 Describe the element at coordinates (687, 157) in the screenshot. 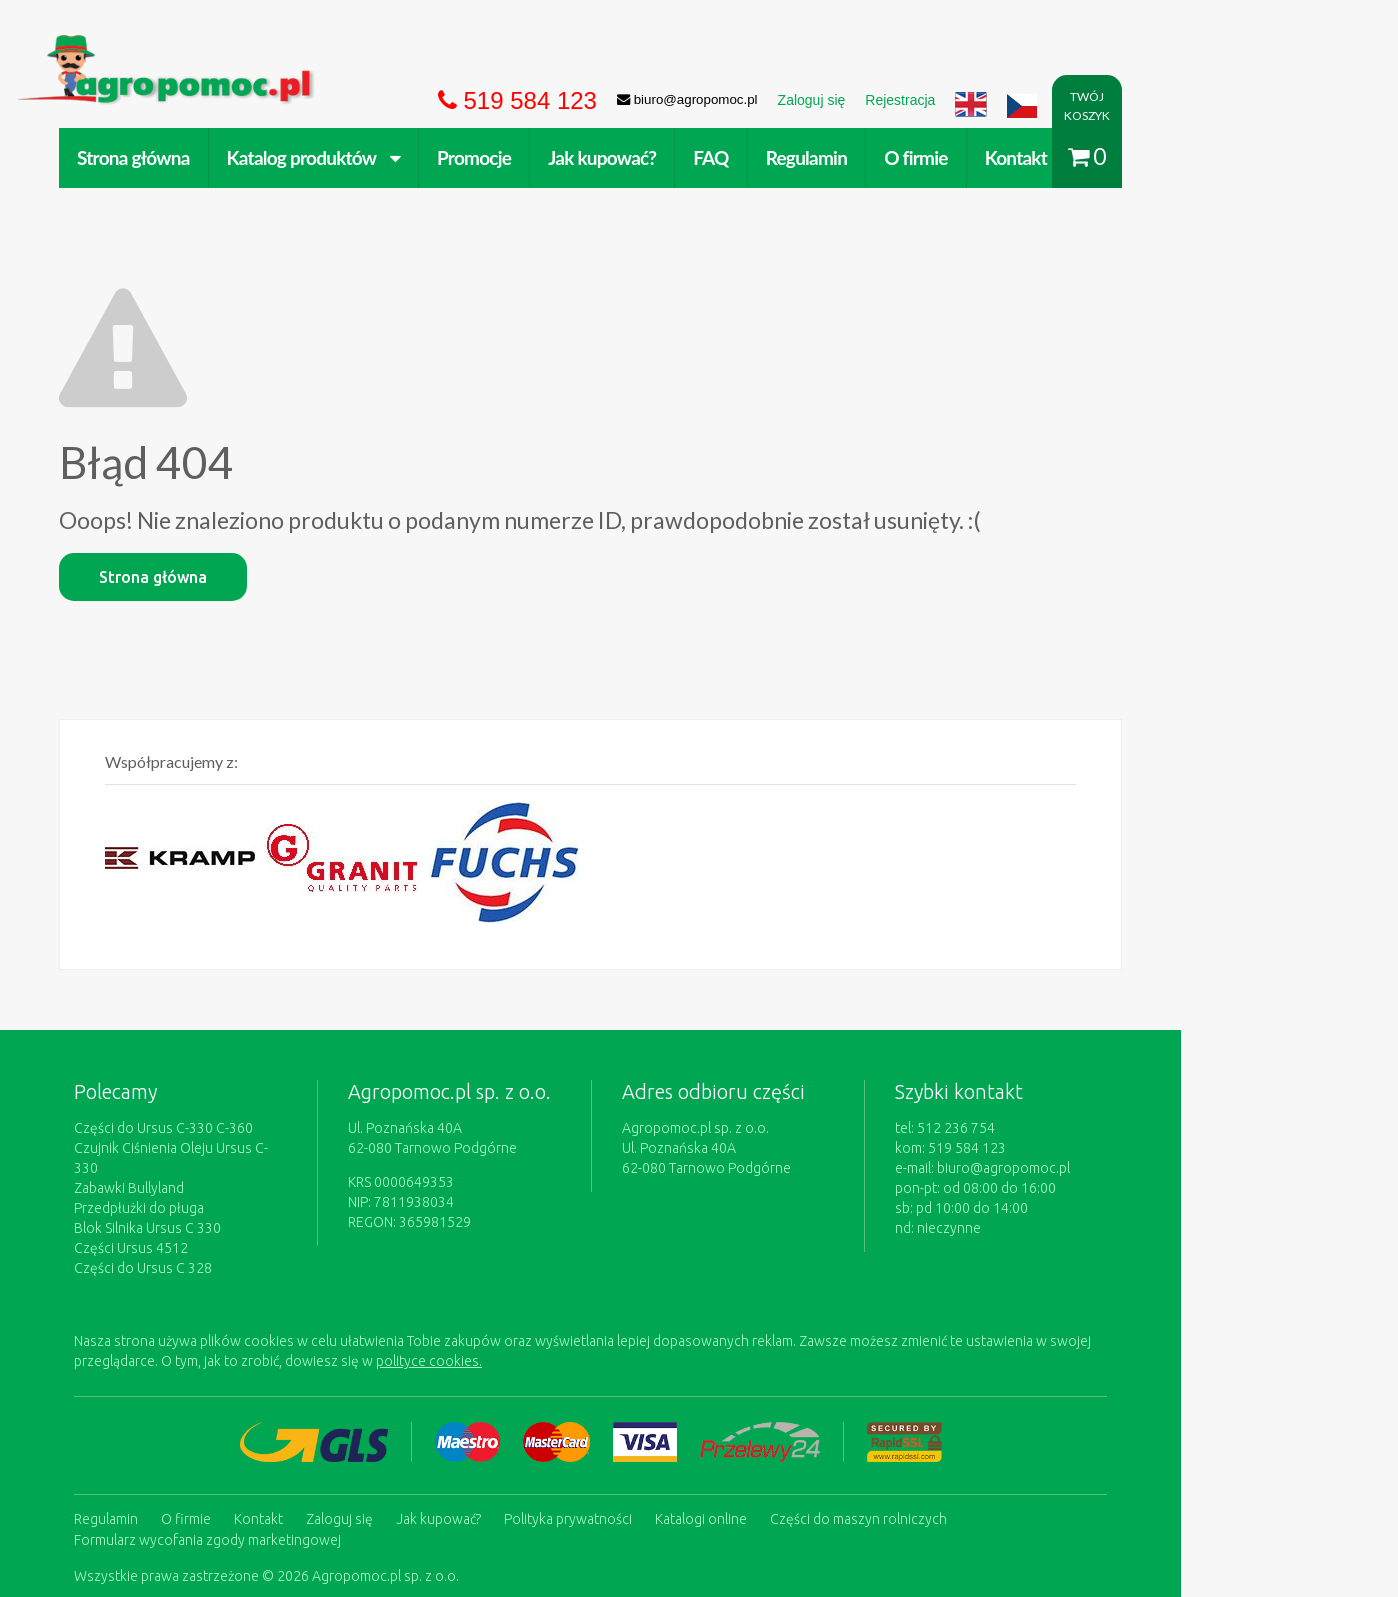

I see `Jak kupować?` at that location.